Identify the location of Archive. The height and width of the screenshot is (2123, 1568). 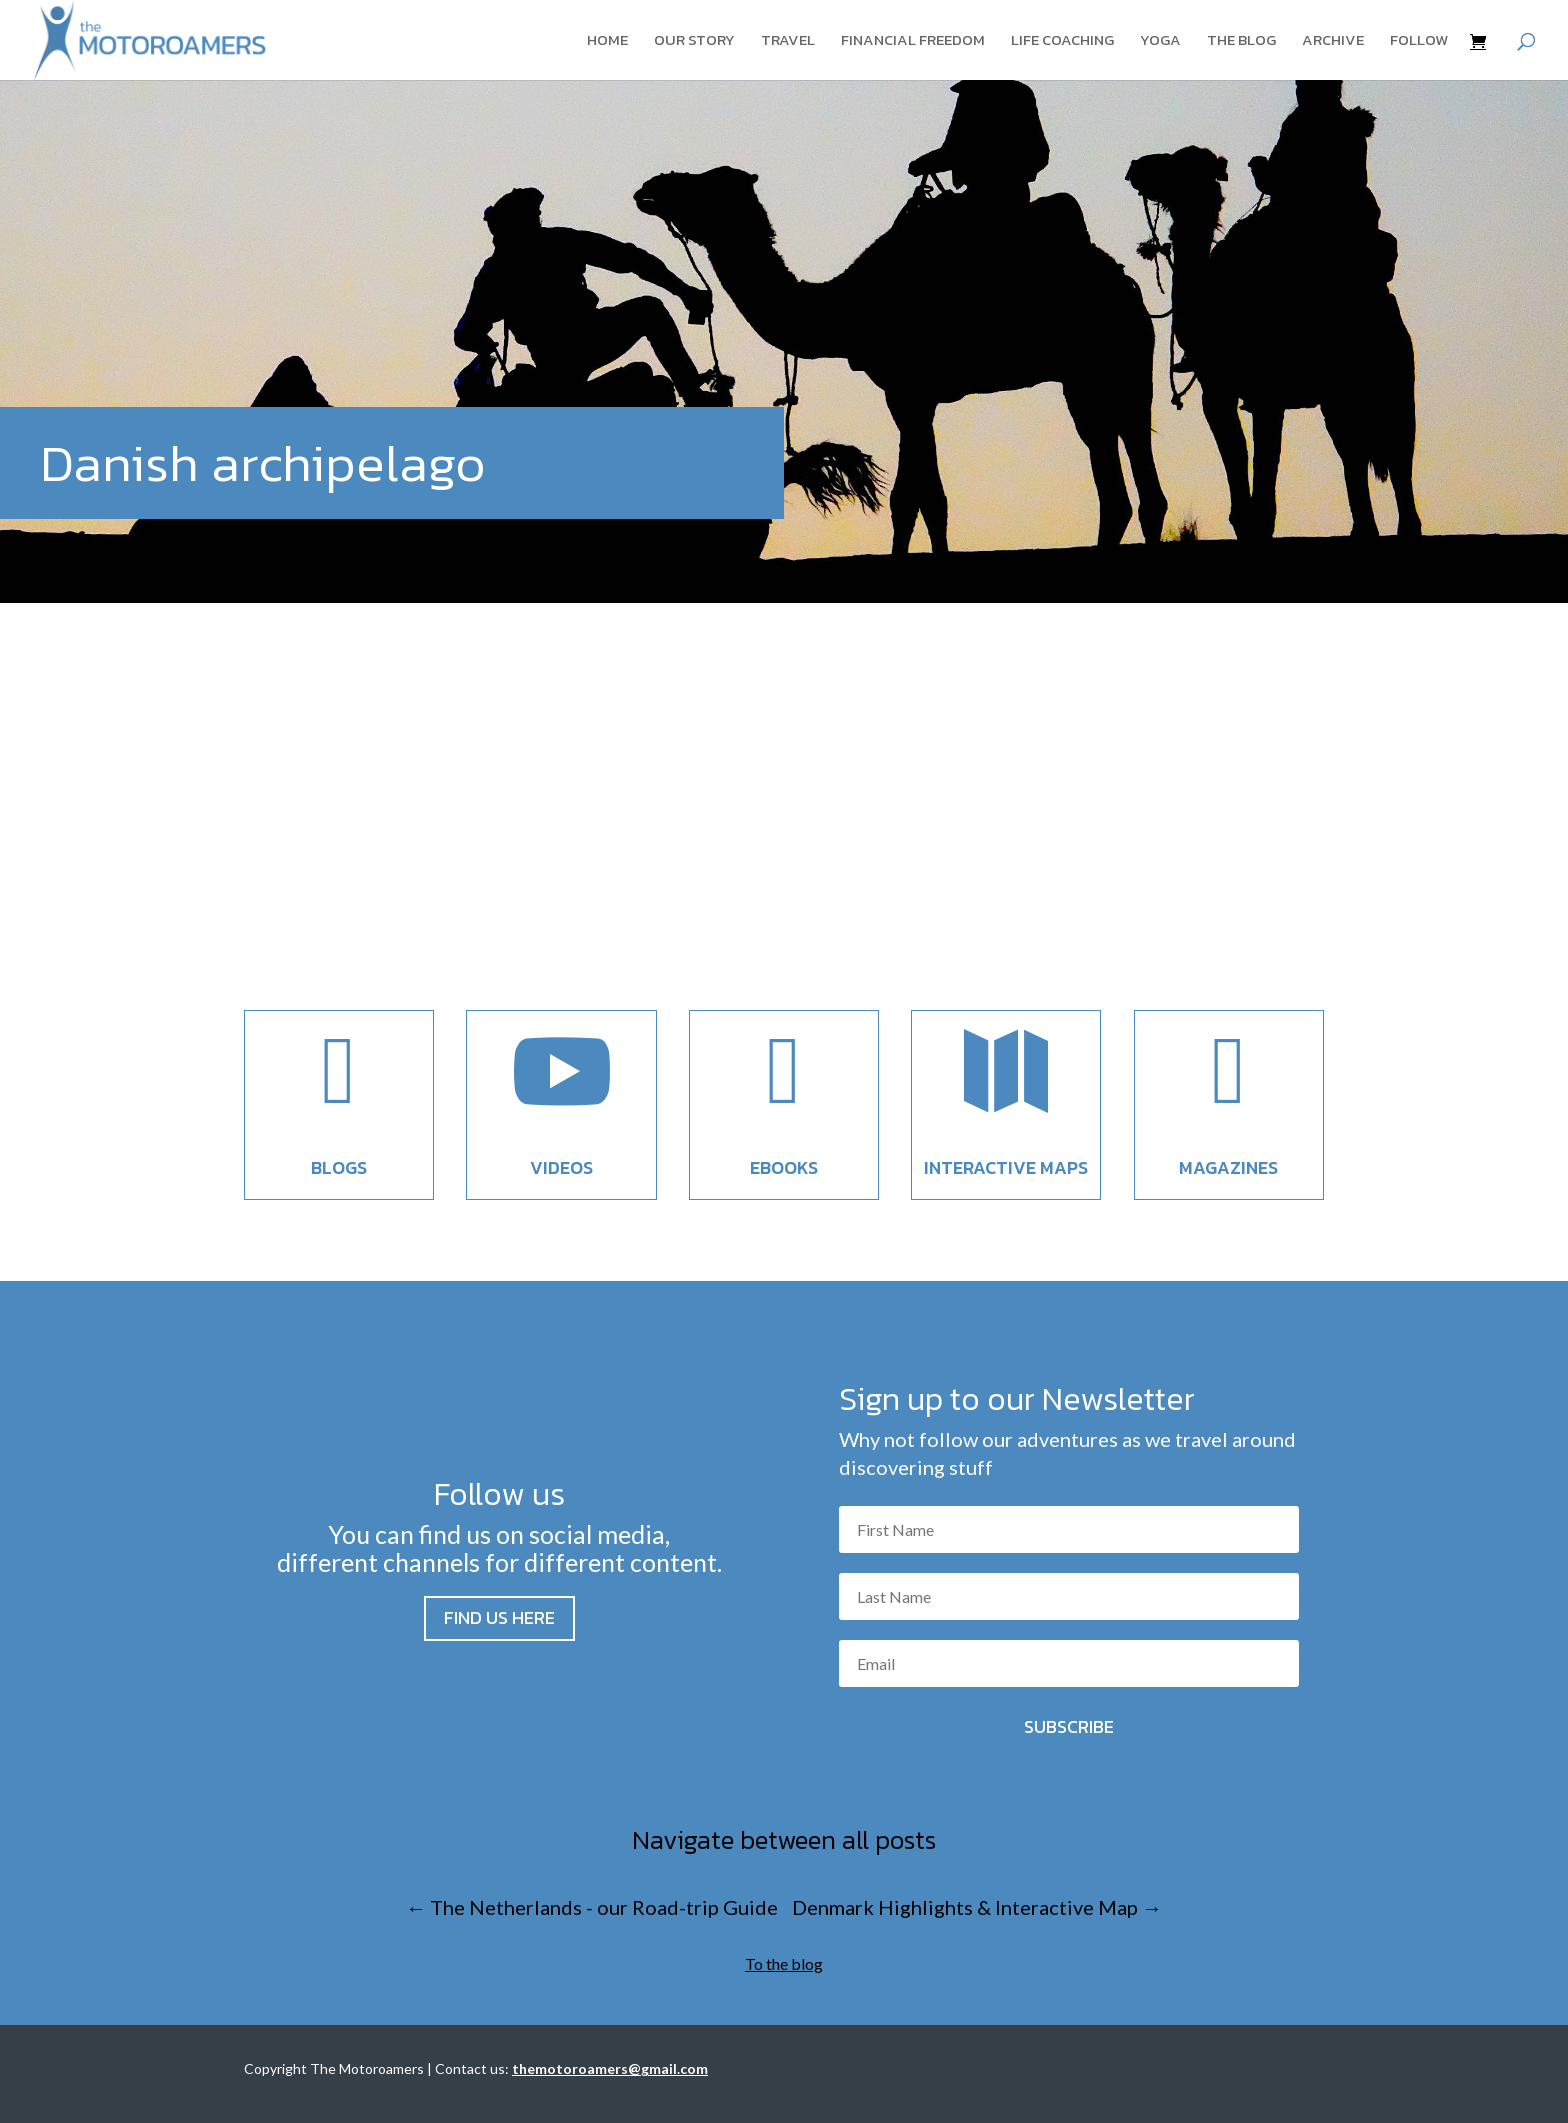
(1333, 42).